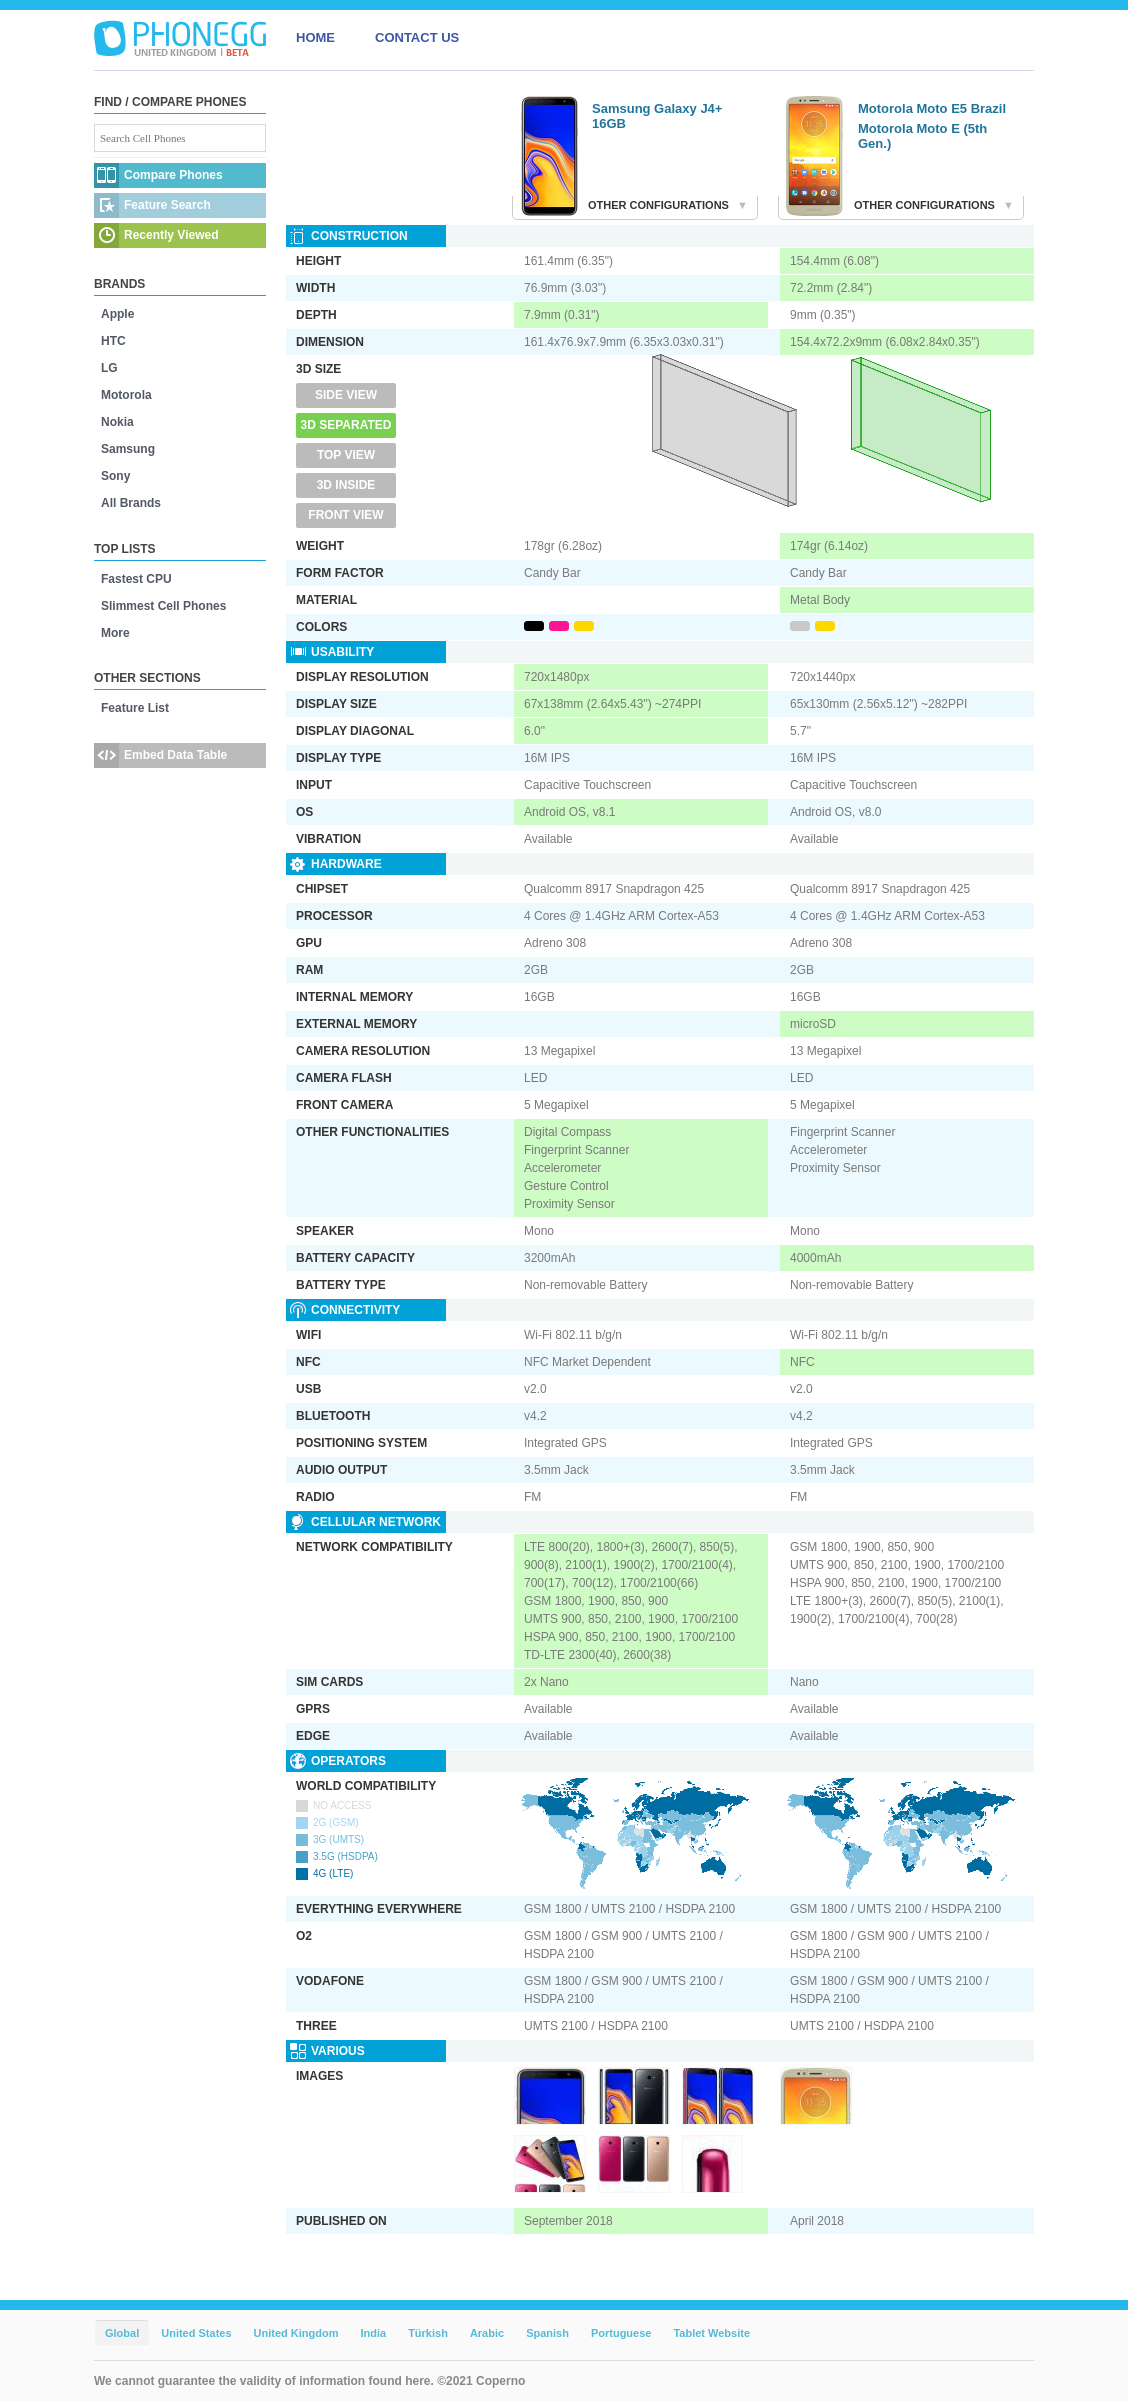  What do you see at coordinates (109, 368) in the screenshot?
I see `LG` at bounding box center [109, 368].